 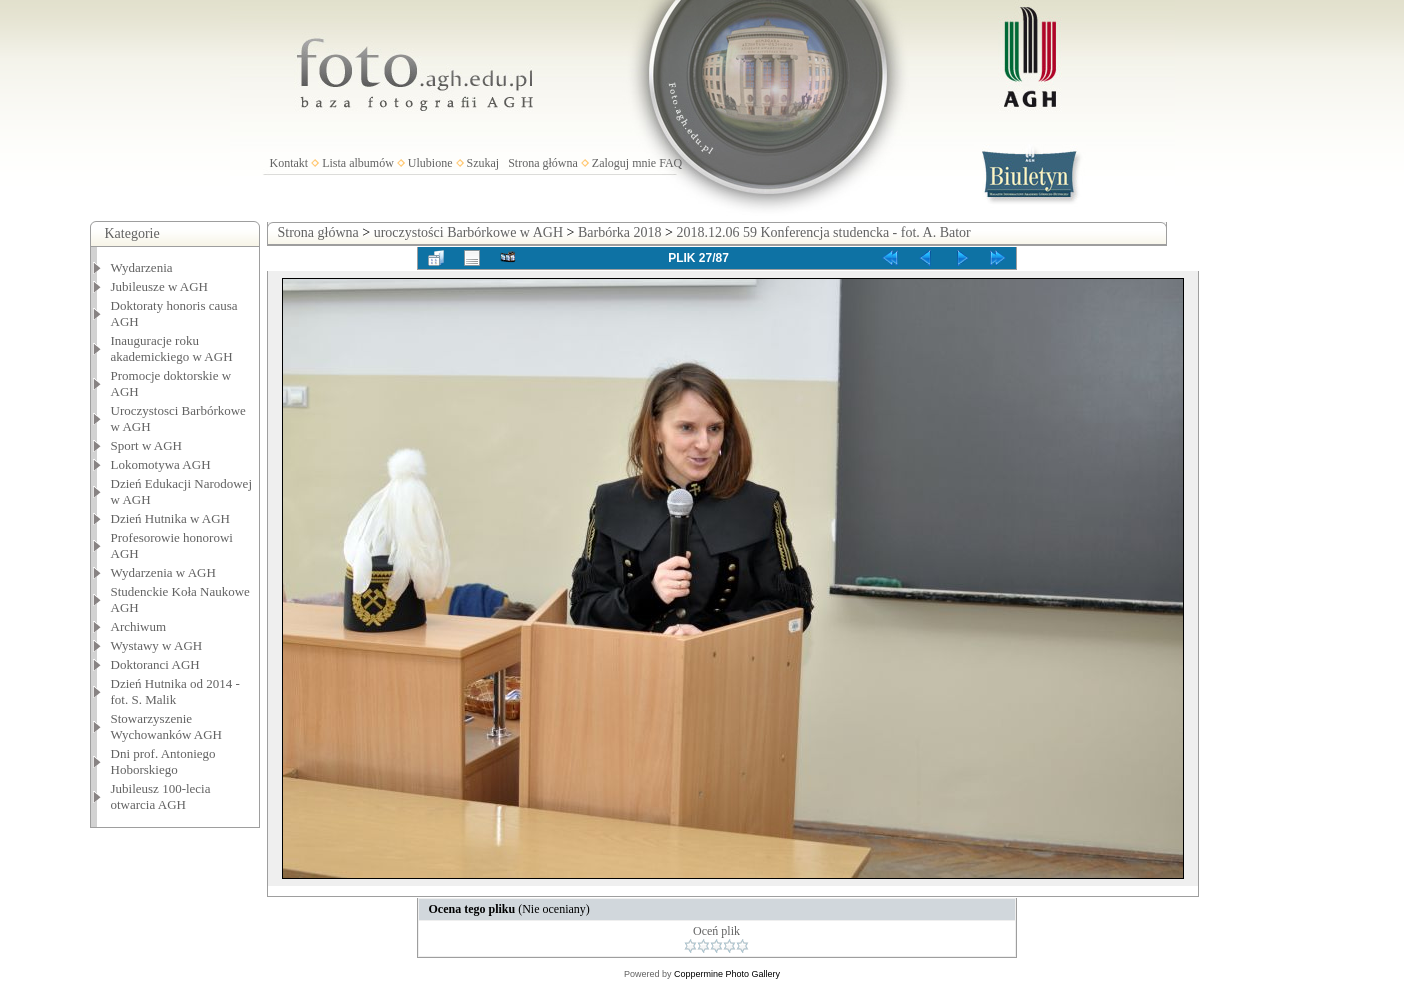 I want to click on Strona główna, so click(x=543, y=163).